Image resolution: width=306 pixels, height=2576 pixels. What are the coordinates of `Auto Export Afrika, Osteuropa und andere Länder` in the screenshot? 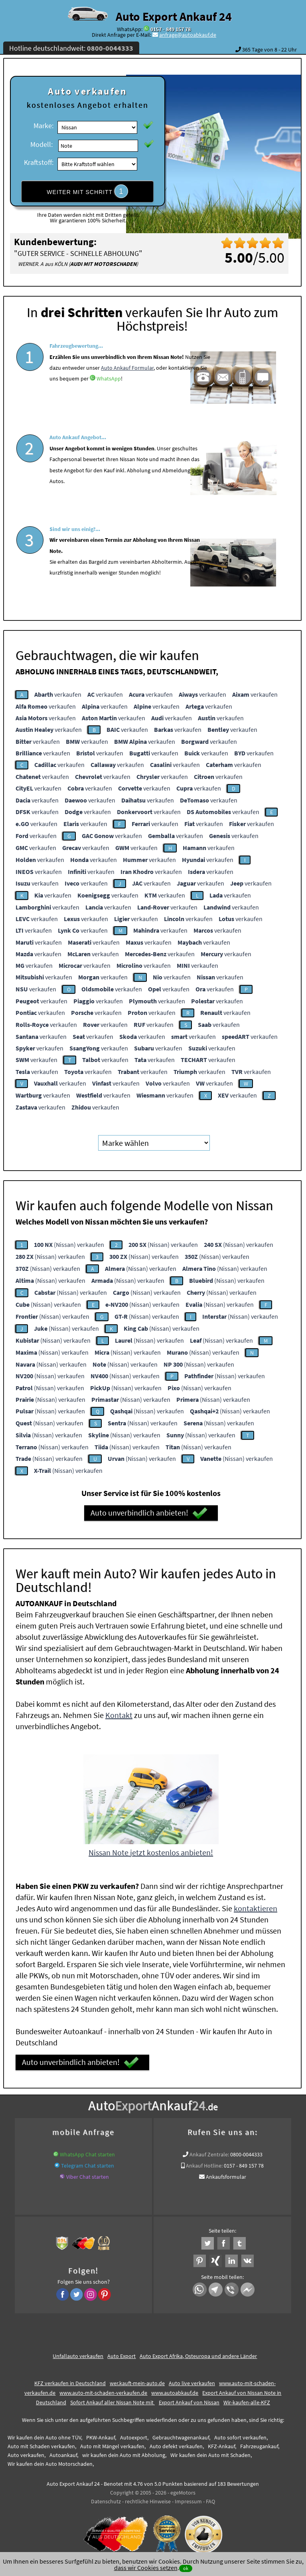 It's located at (198, 2352).